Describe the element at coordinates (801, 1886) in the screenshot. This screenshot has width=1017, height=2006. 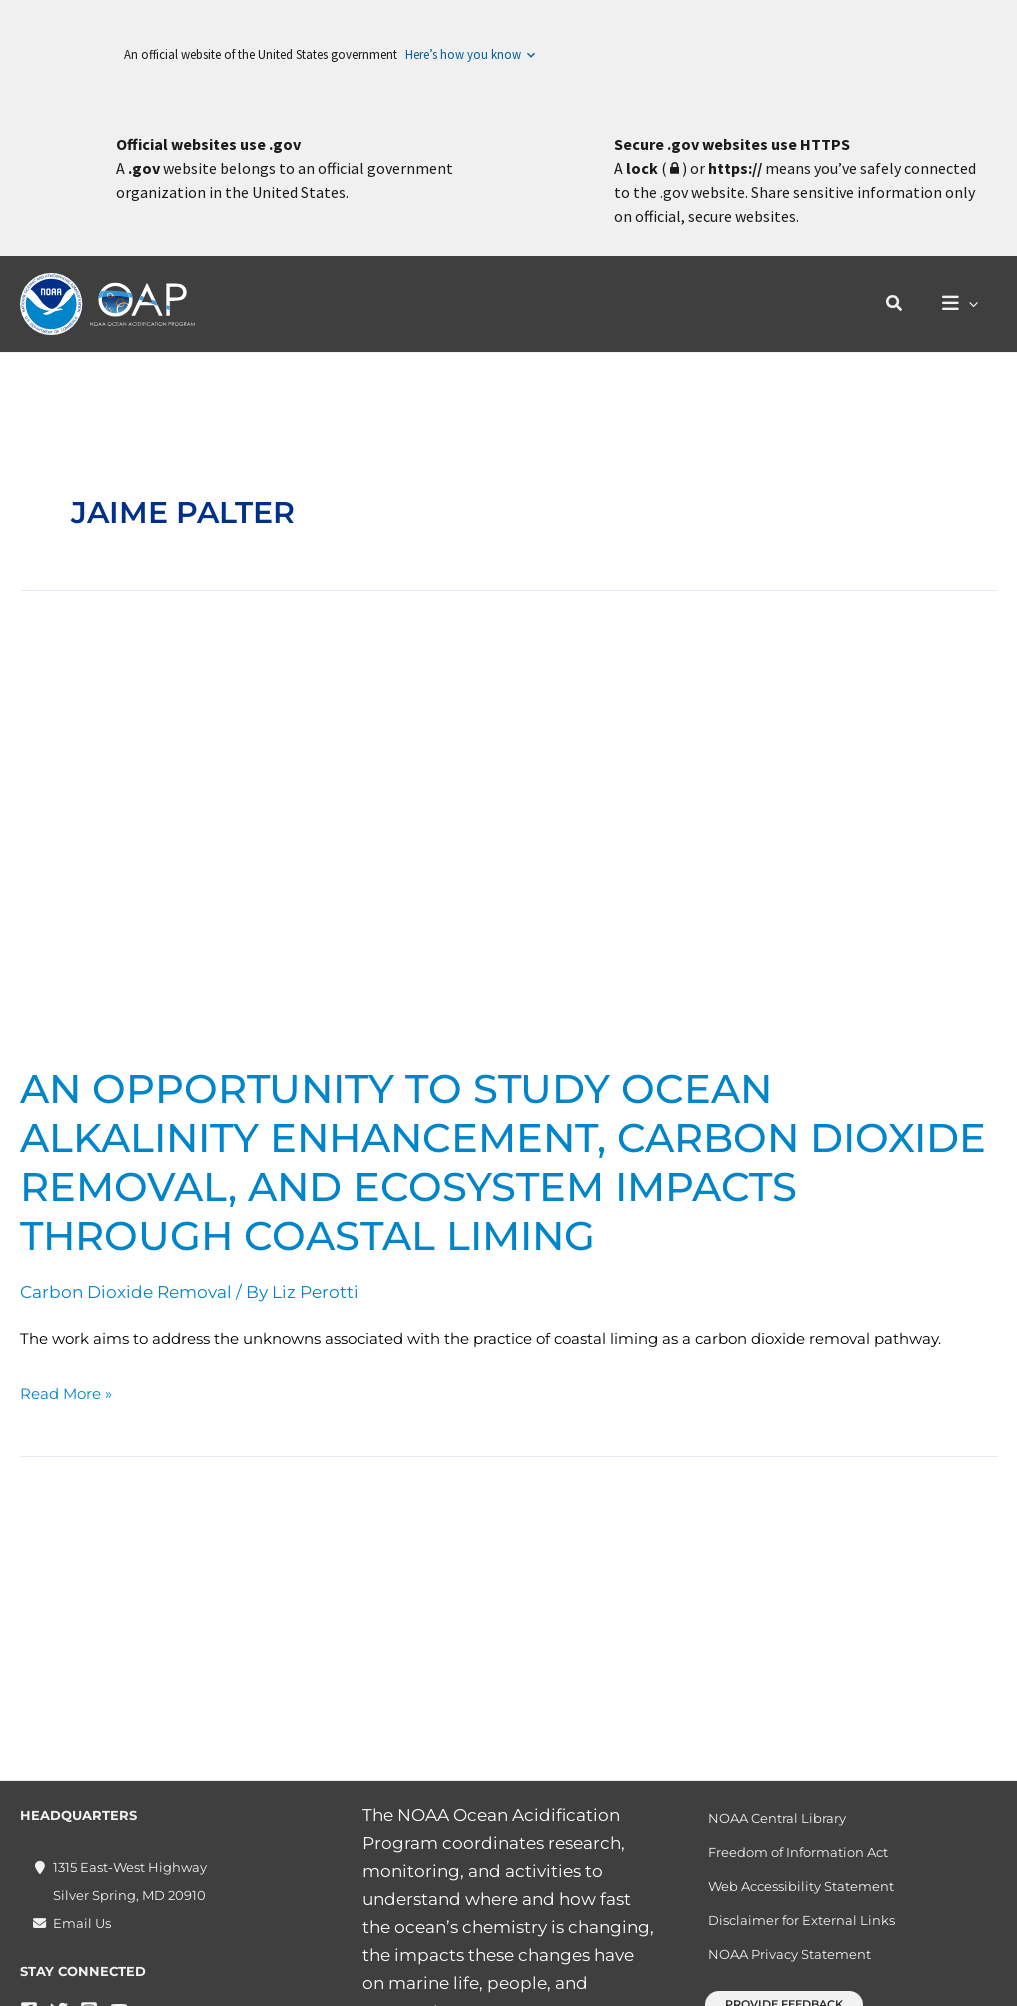
I see `Web Accessibility Statement` at that location.